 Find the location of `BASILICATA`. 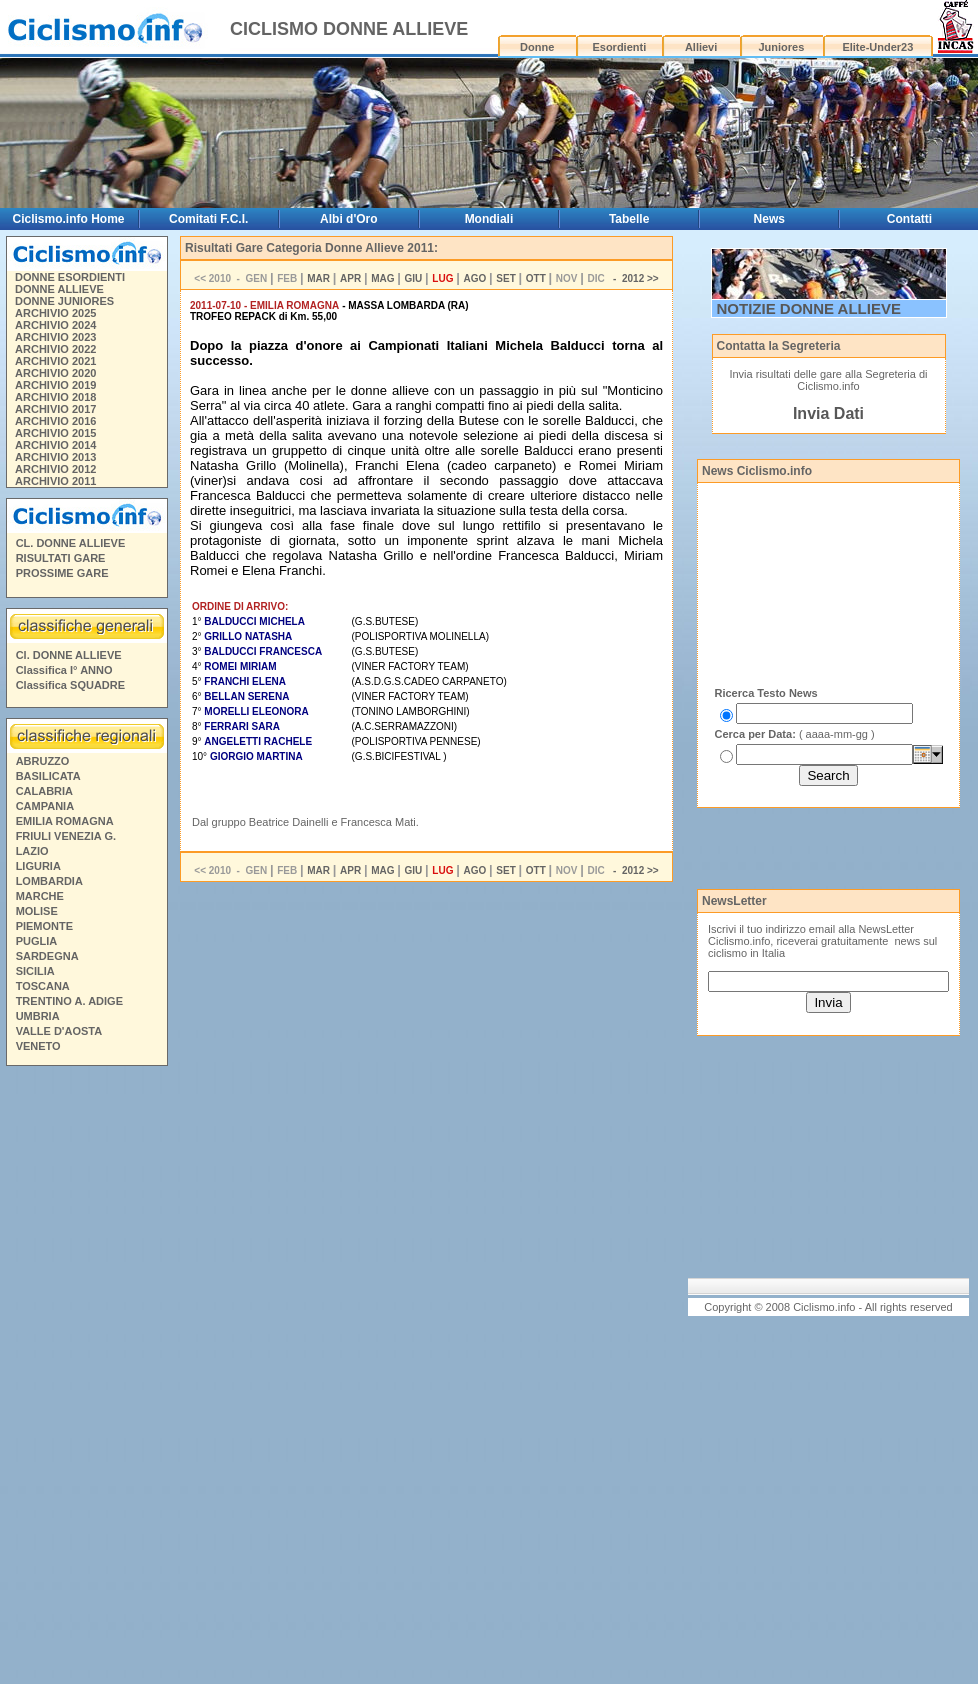

BASILICATA is located at coordinates (48, 776).